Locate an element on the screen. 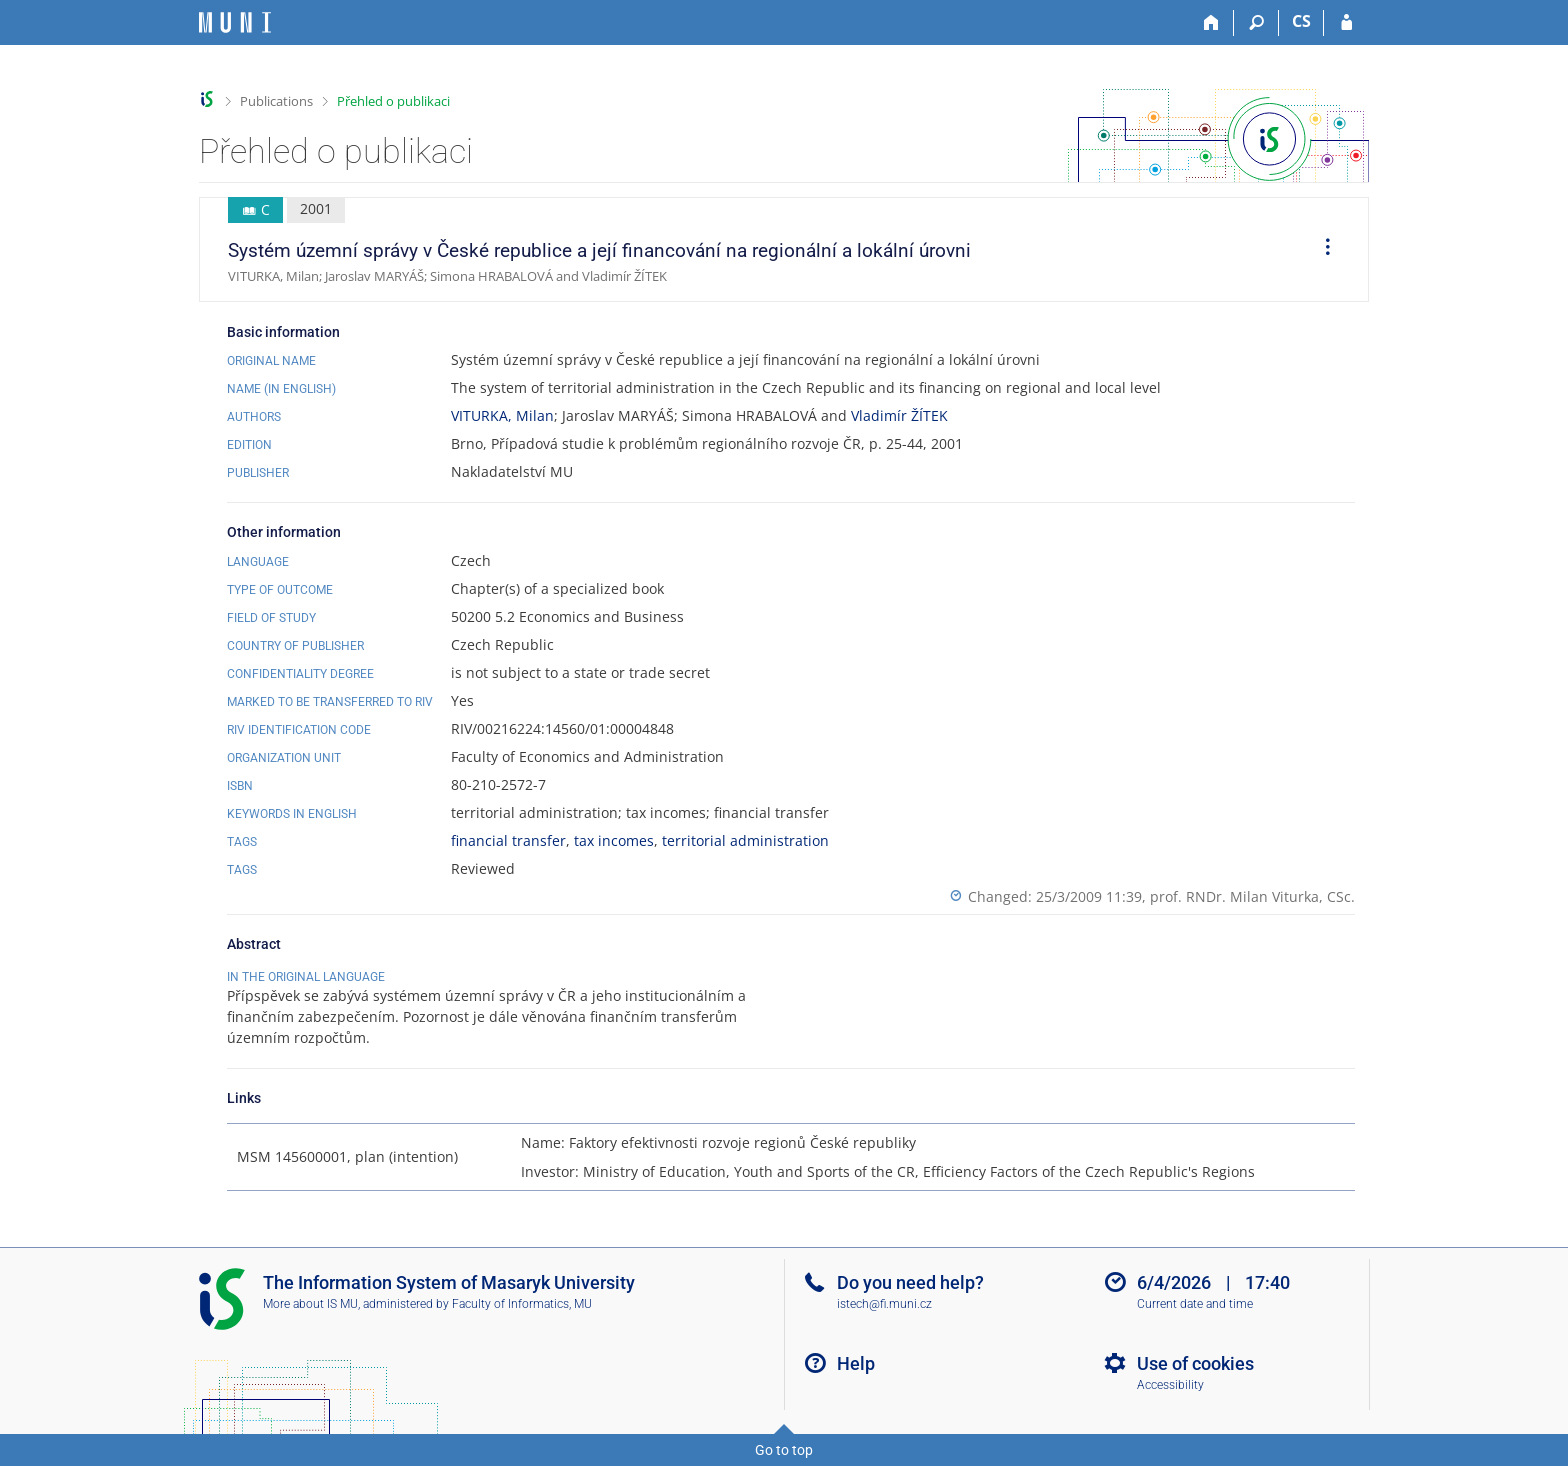  More about IS MU is located at coordinates (310, 1304).